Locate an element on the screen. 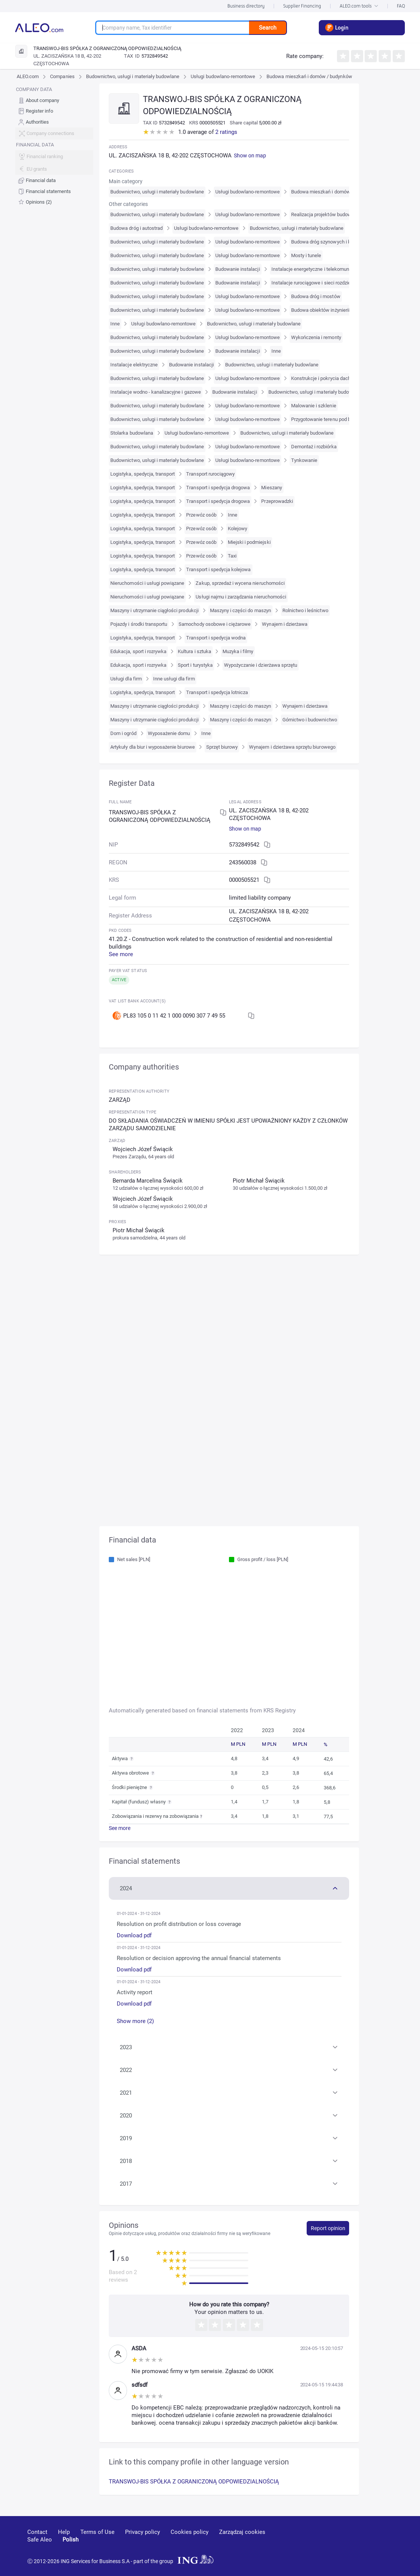 Image resolution: width=420 pixels, height=2576 pixels. Instalacje wodno - kanalizacyjne i gazowe is located at coordinates (155, 392).